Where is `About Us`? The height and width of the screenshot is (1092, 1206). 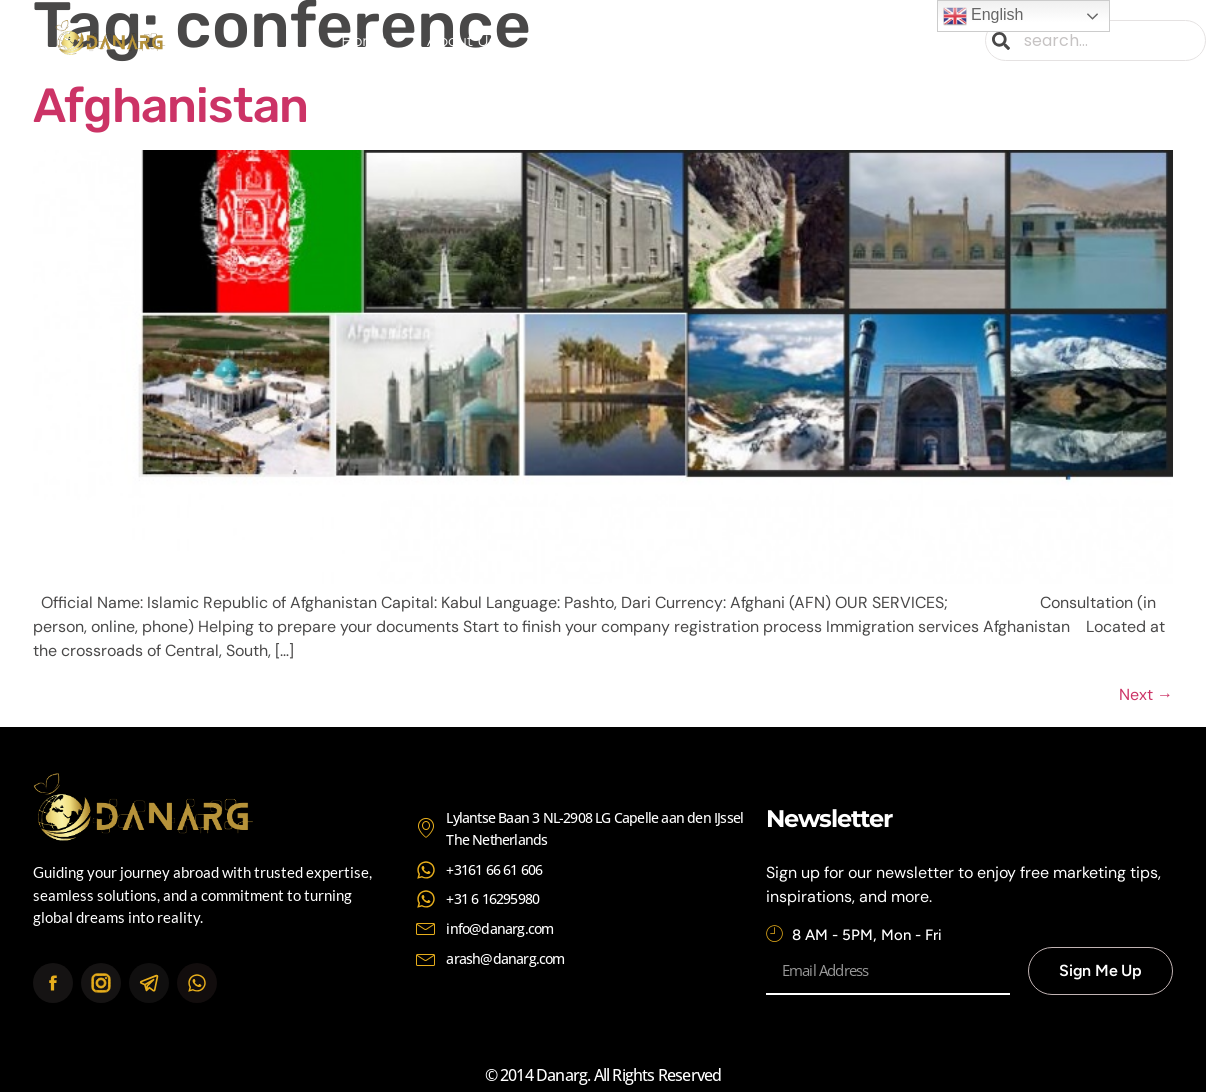
About Us is located at coordinates (461, 40).